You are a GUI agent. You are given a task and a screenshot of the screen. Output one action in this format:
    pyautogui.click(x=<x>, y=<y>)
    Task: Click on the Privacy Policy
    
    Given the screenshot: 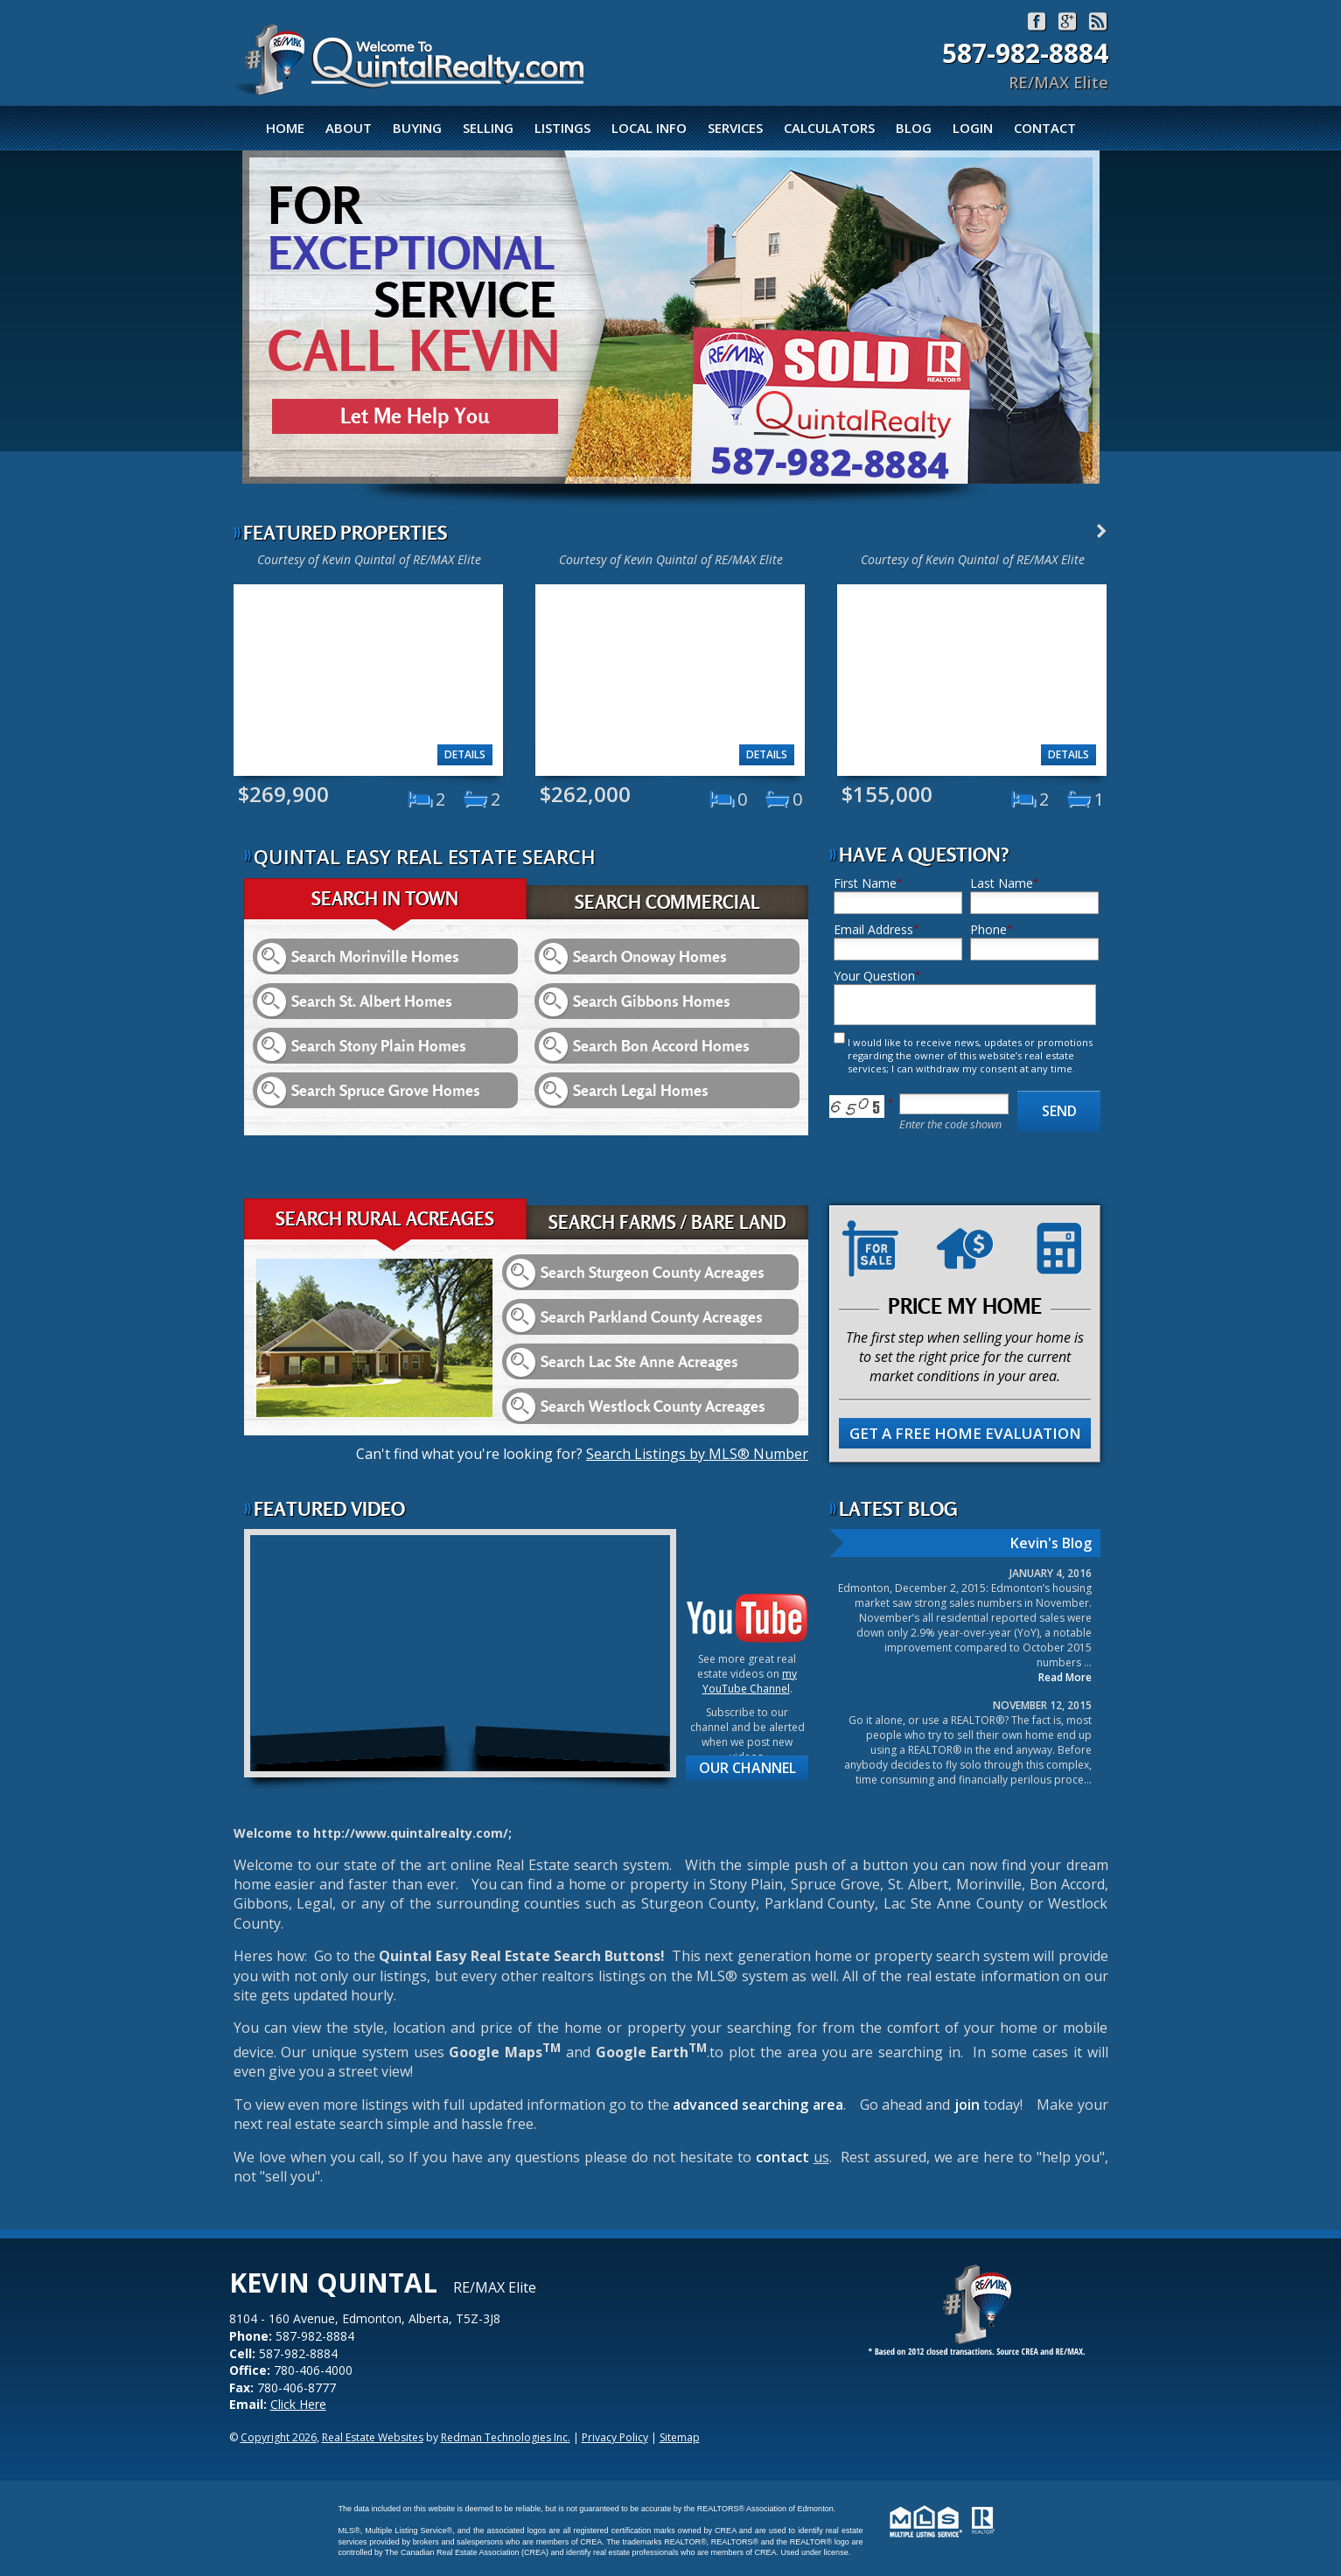 What is the action you would take?
    pyautogui.click(x=615, y=2437)
    